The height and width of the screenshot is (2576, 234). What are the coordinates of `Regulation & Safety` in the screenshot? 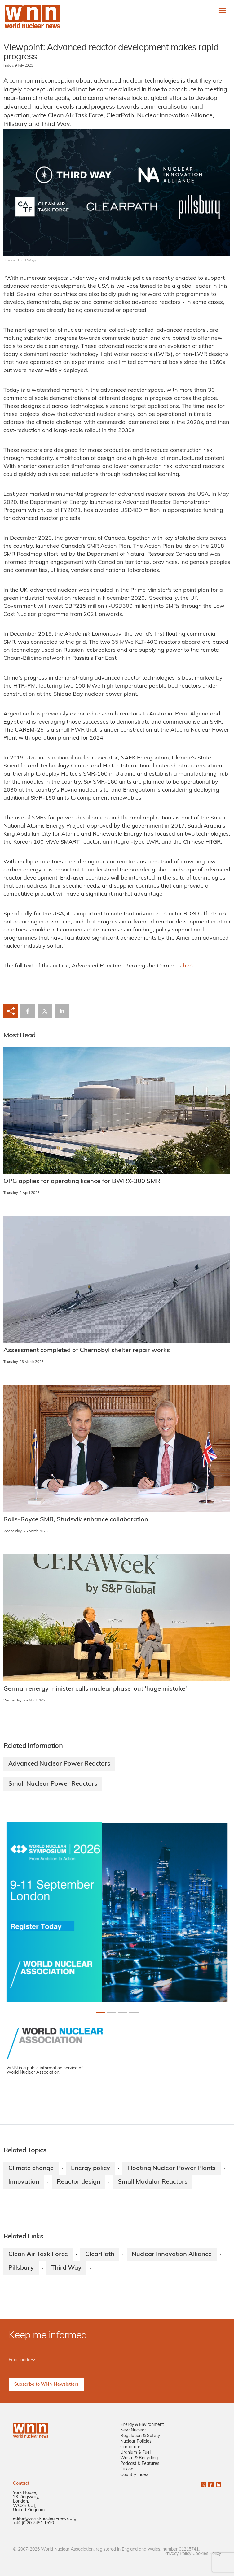 It's located at (140, 2436).